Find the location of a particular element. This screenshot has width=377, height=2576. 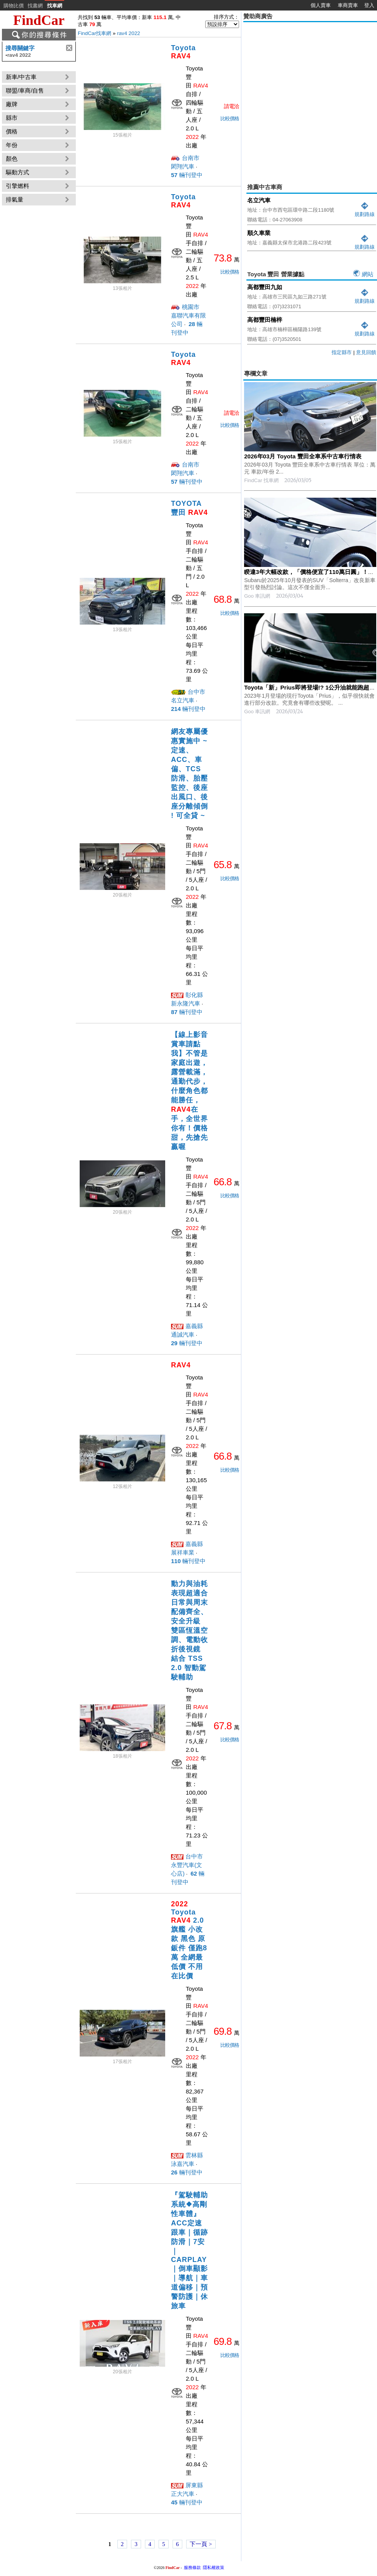

Toyota 2.0旗艦 小改款 黑色 原鈑件 僅跑8萬 全網最低價 不用在比價 is located at coordinates (189, 1940).